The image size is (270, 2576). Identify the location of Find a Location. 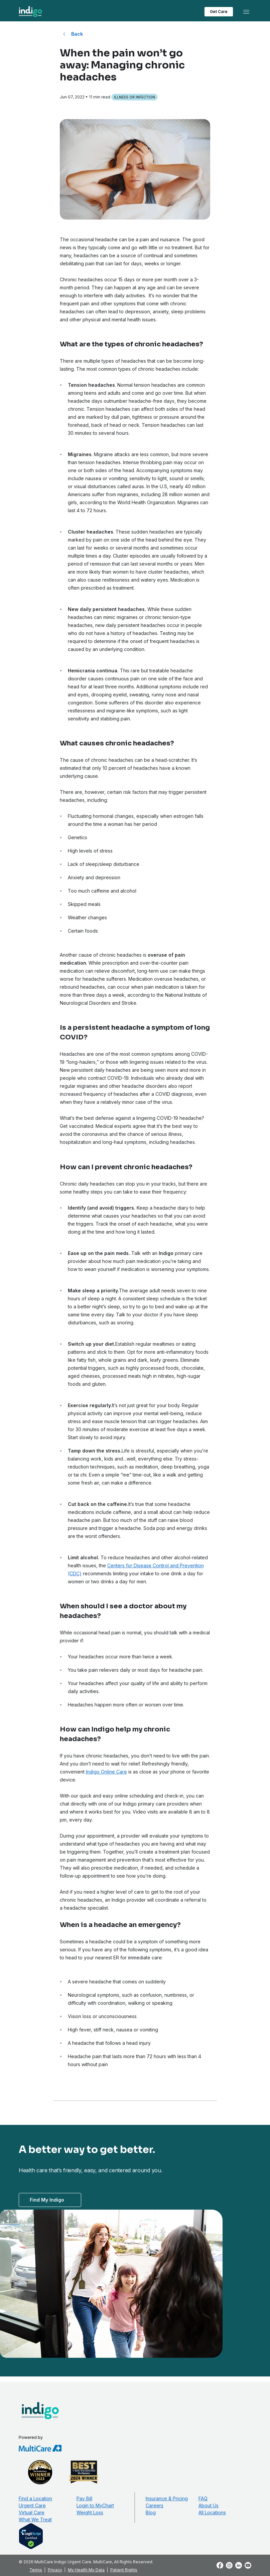
(35, 2498).